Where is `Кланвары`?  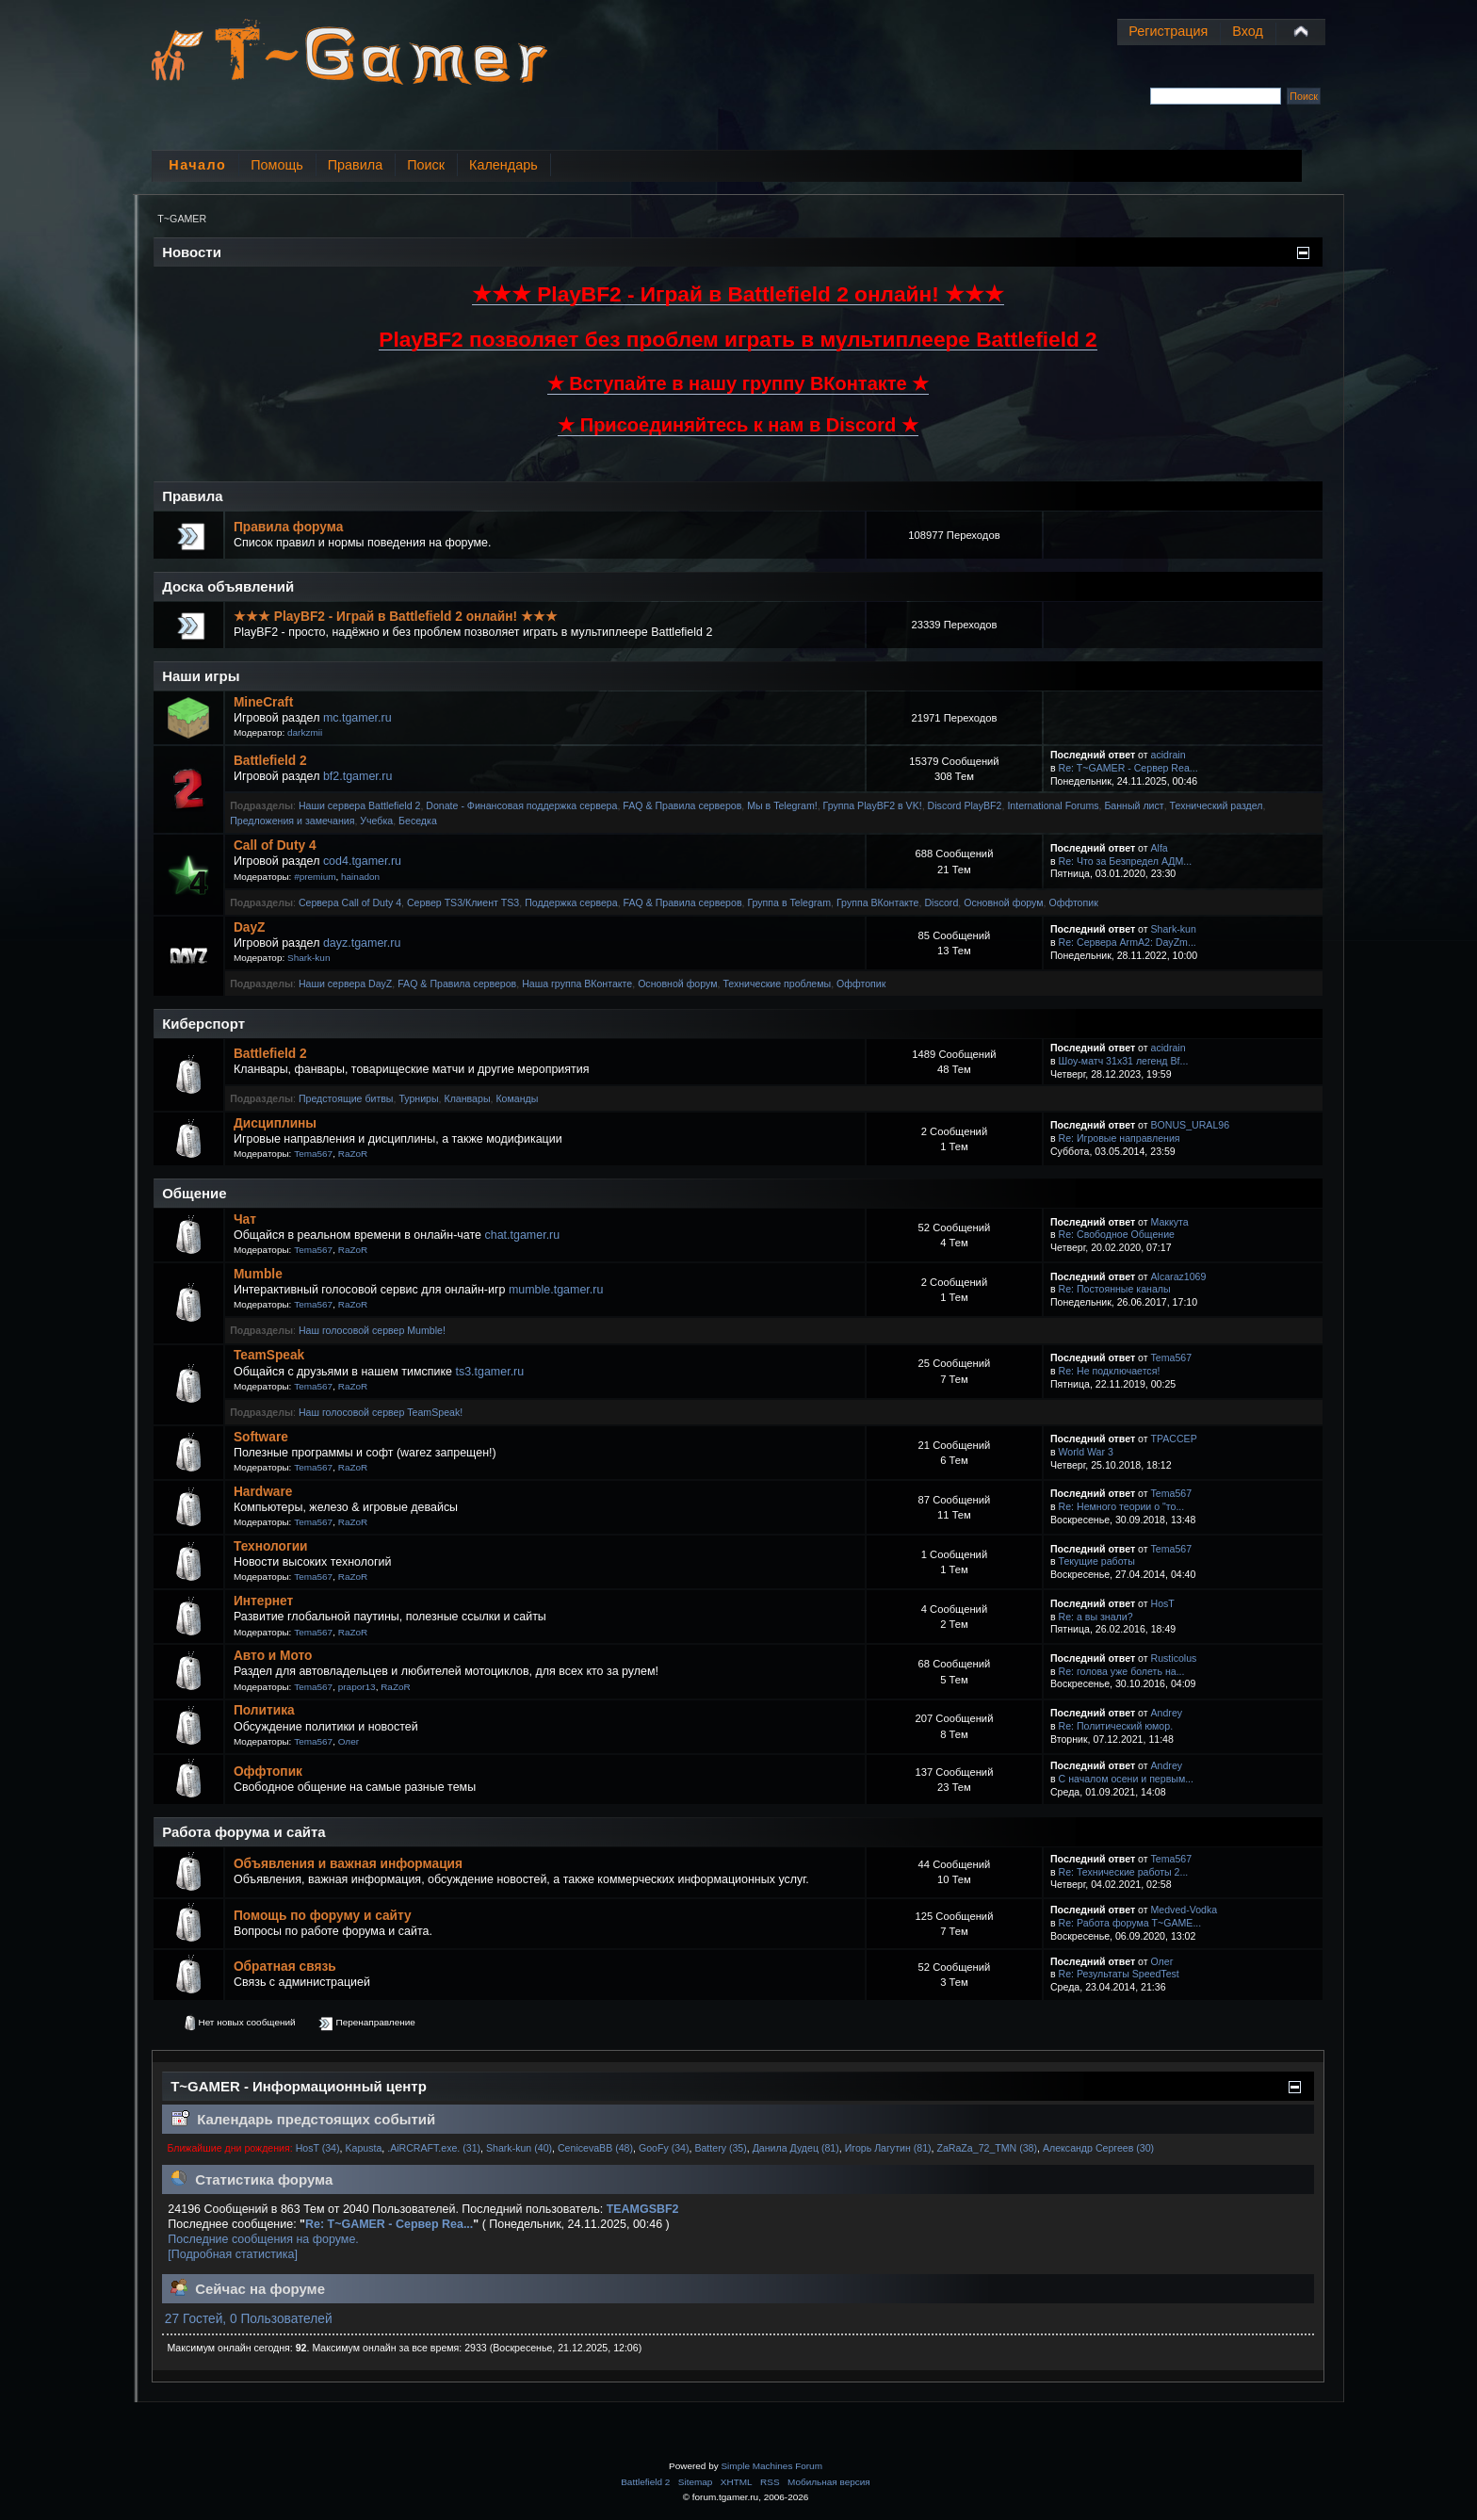
Кланвары is located at coordinates (468, 1098).